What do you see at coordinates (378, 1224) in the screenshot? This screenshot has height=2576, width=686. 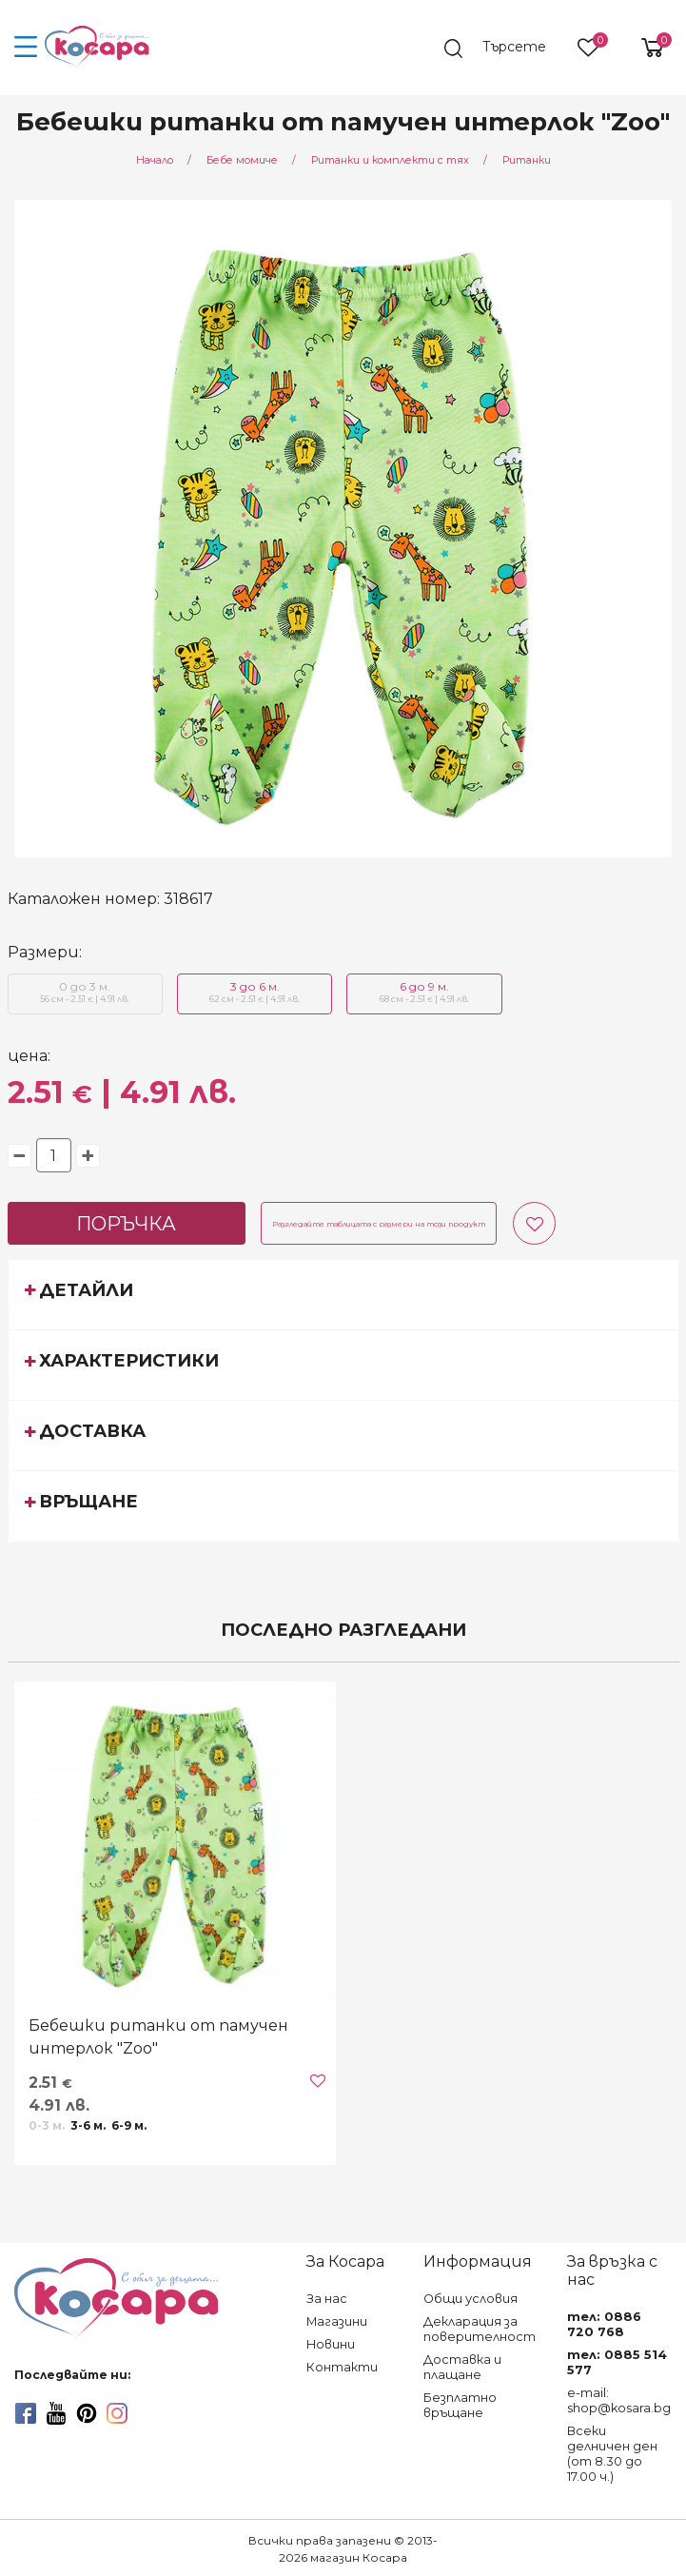 I see `Разгледайте таблицата с размери на този продукт` at bounding box center [378, 1224].